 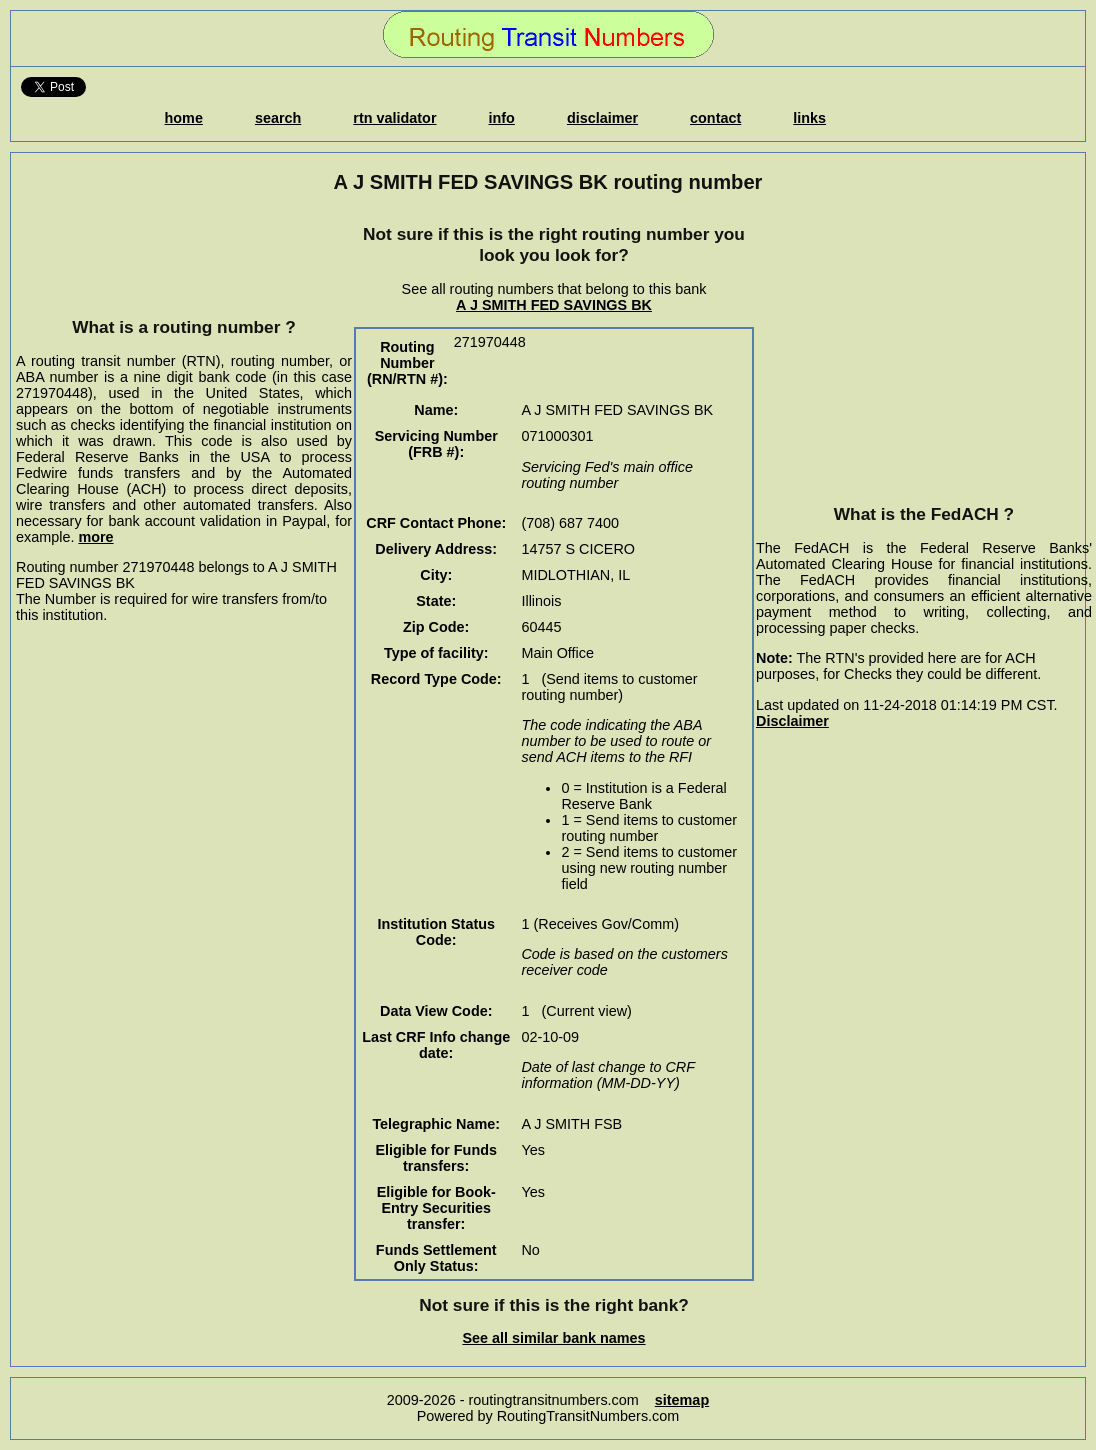 What do you see at coordinates (682, 1400) in the screenshot?
I see `sitemap` at bounding box center [682, 1400].